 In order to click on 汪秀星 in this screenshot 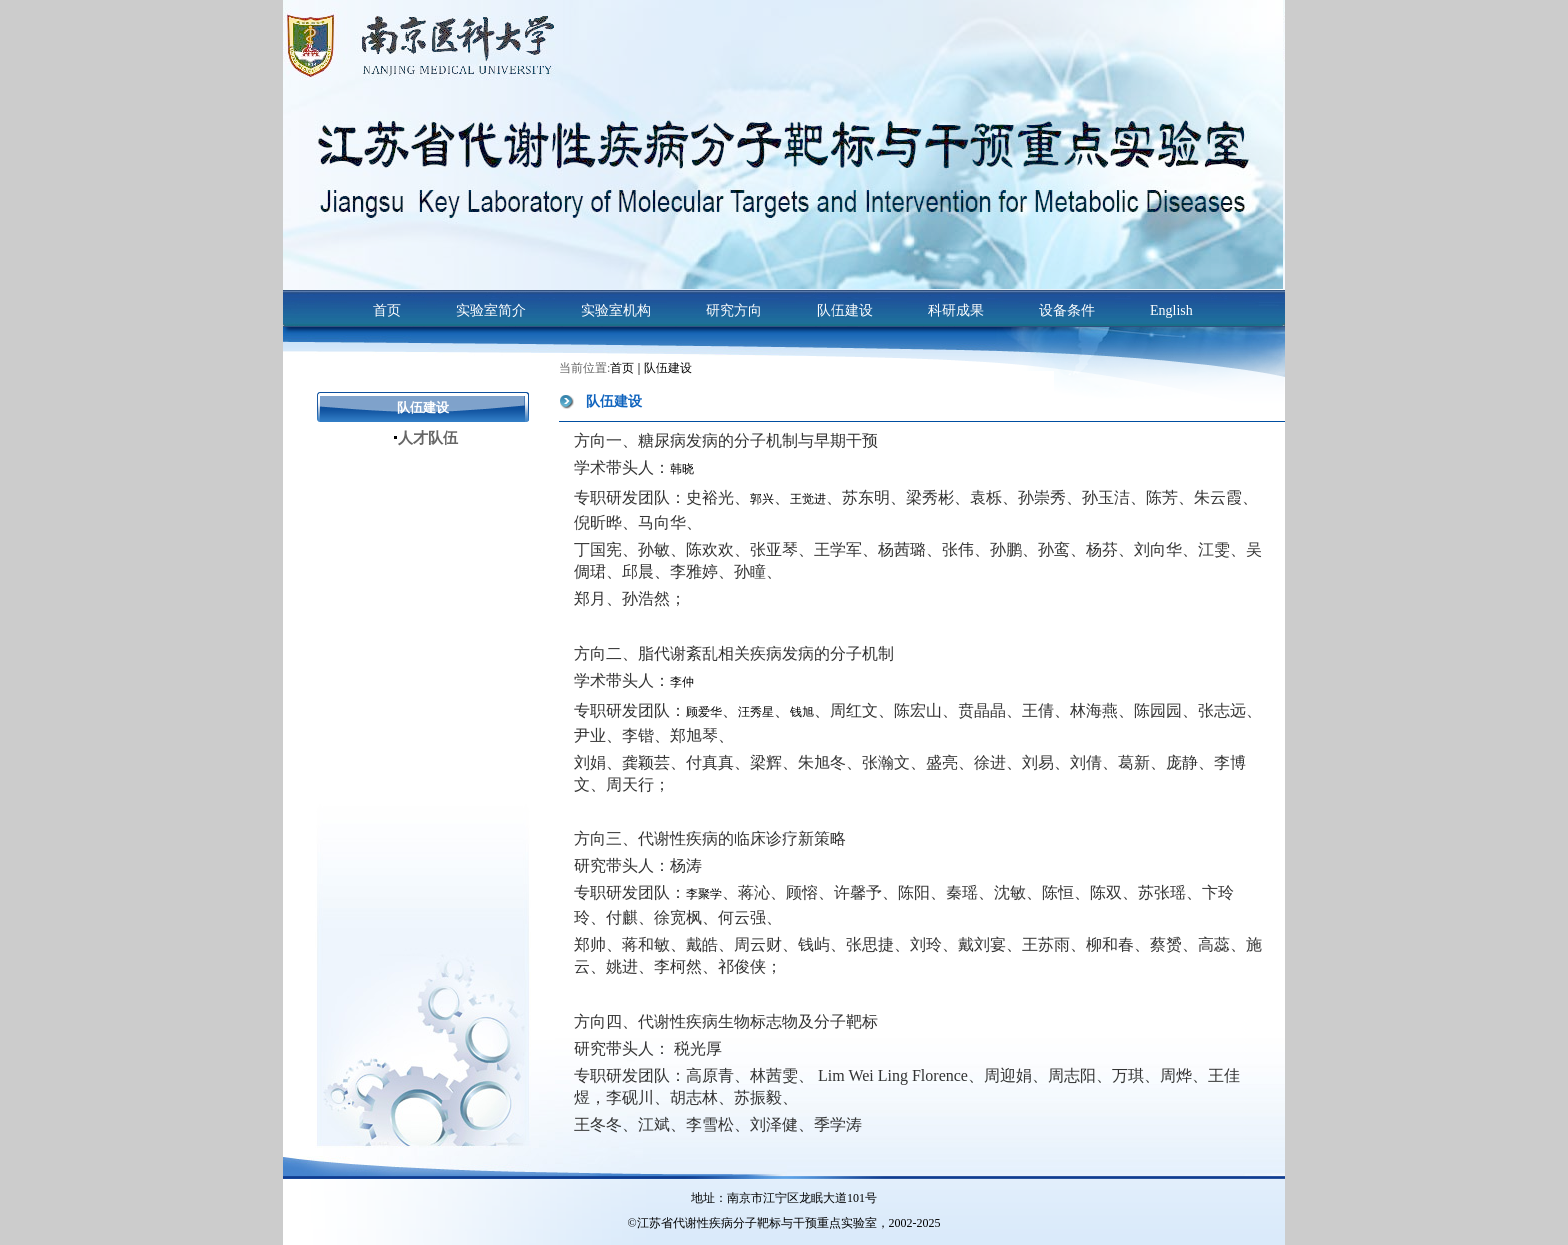, I will do `click(756, 712)`.